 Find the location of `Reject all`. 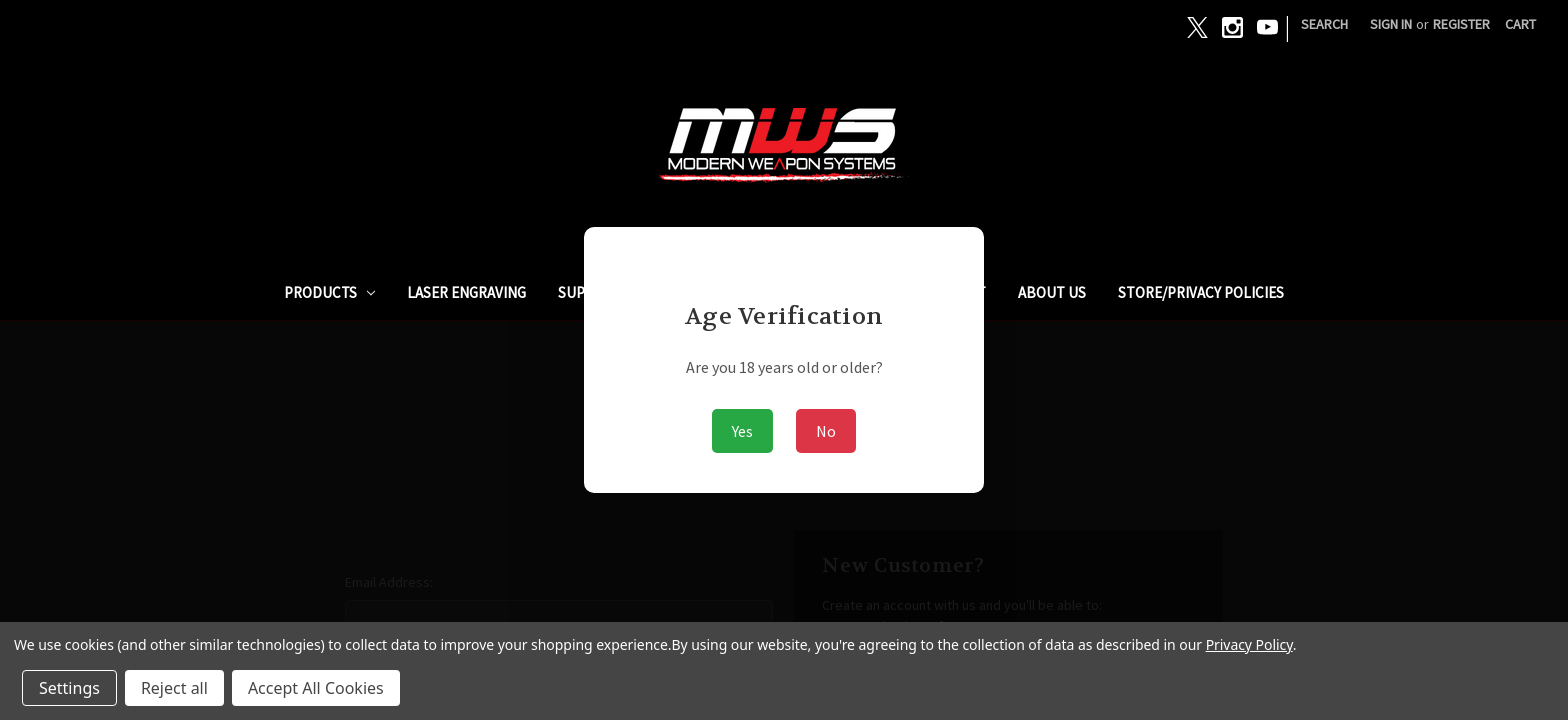

Reject all is located at coordinates (174, 688).